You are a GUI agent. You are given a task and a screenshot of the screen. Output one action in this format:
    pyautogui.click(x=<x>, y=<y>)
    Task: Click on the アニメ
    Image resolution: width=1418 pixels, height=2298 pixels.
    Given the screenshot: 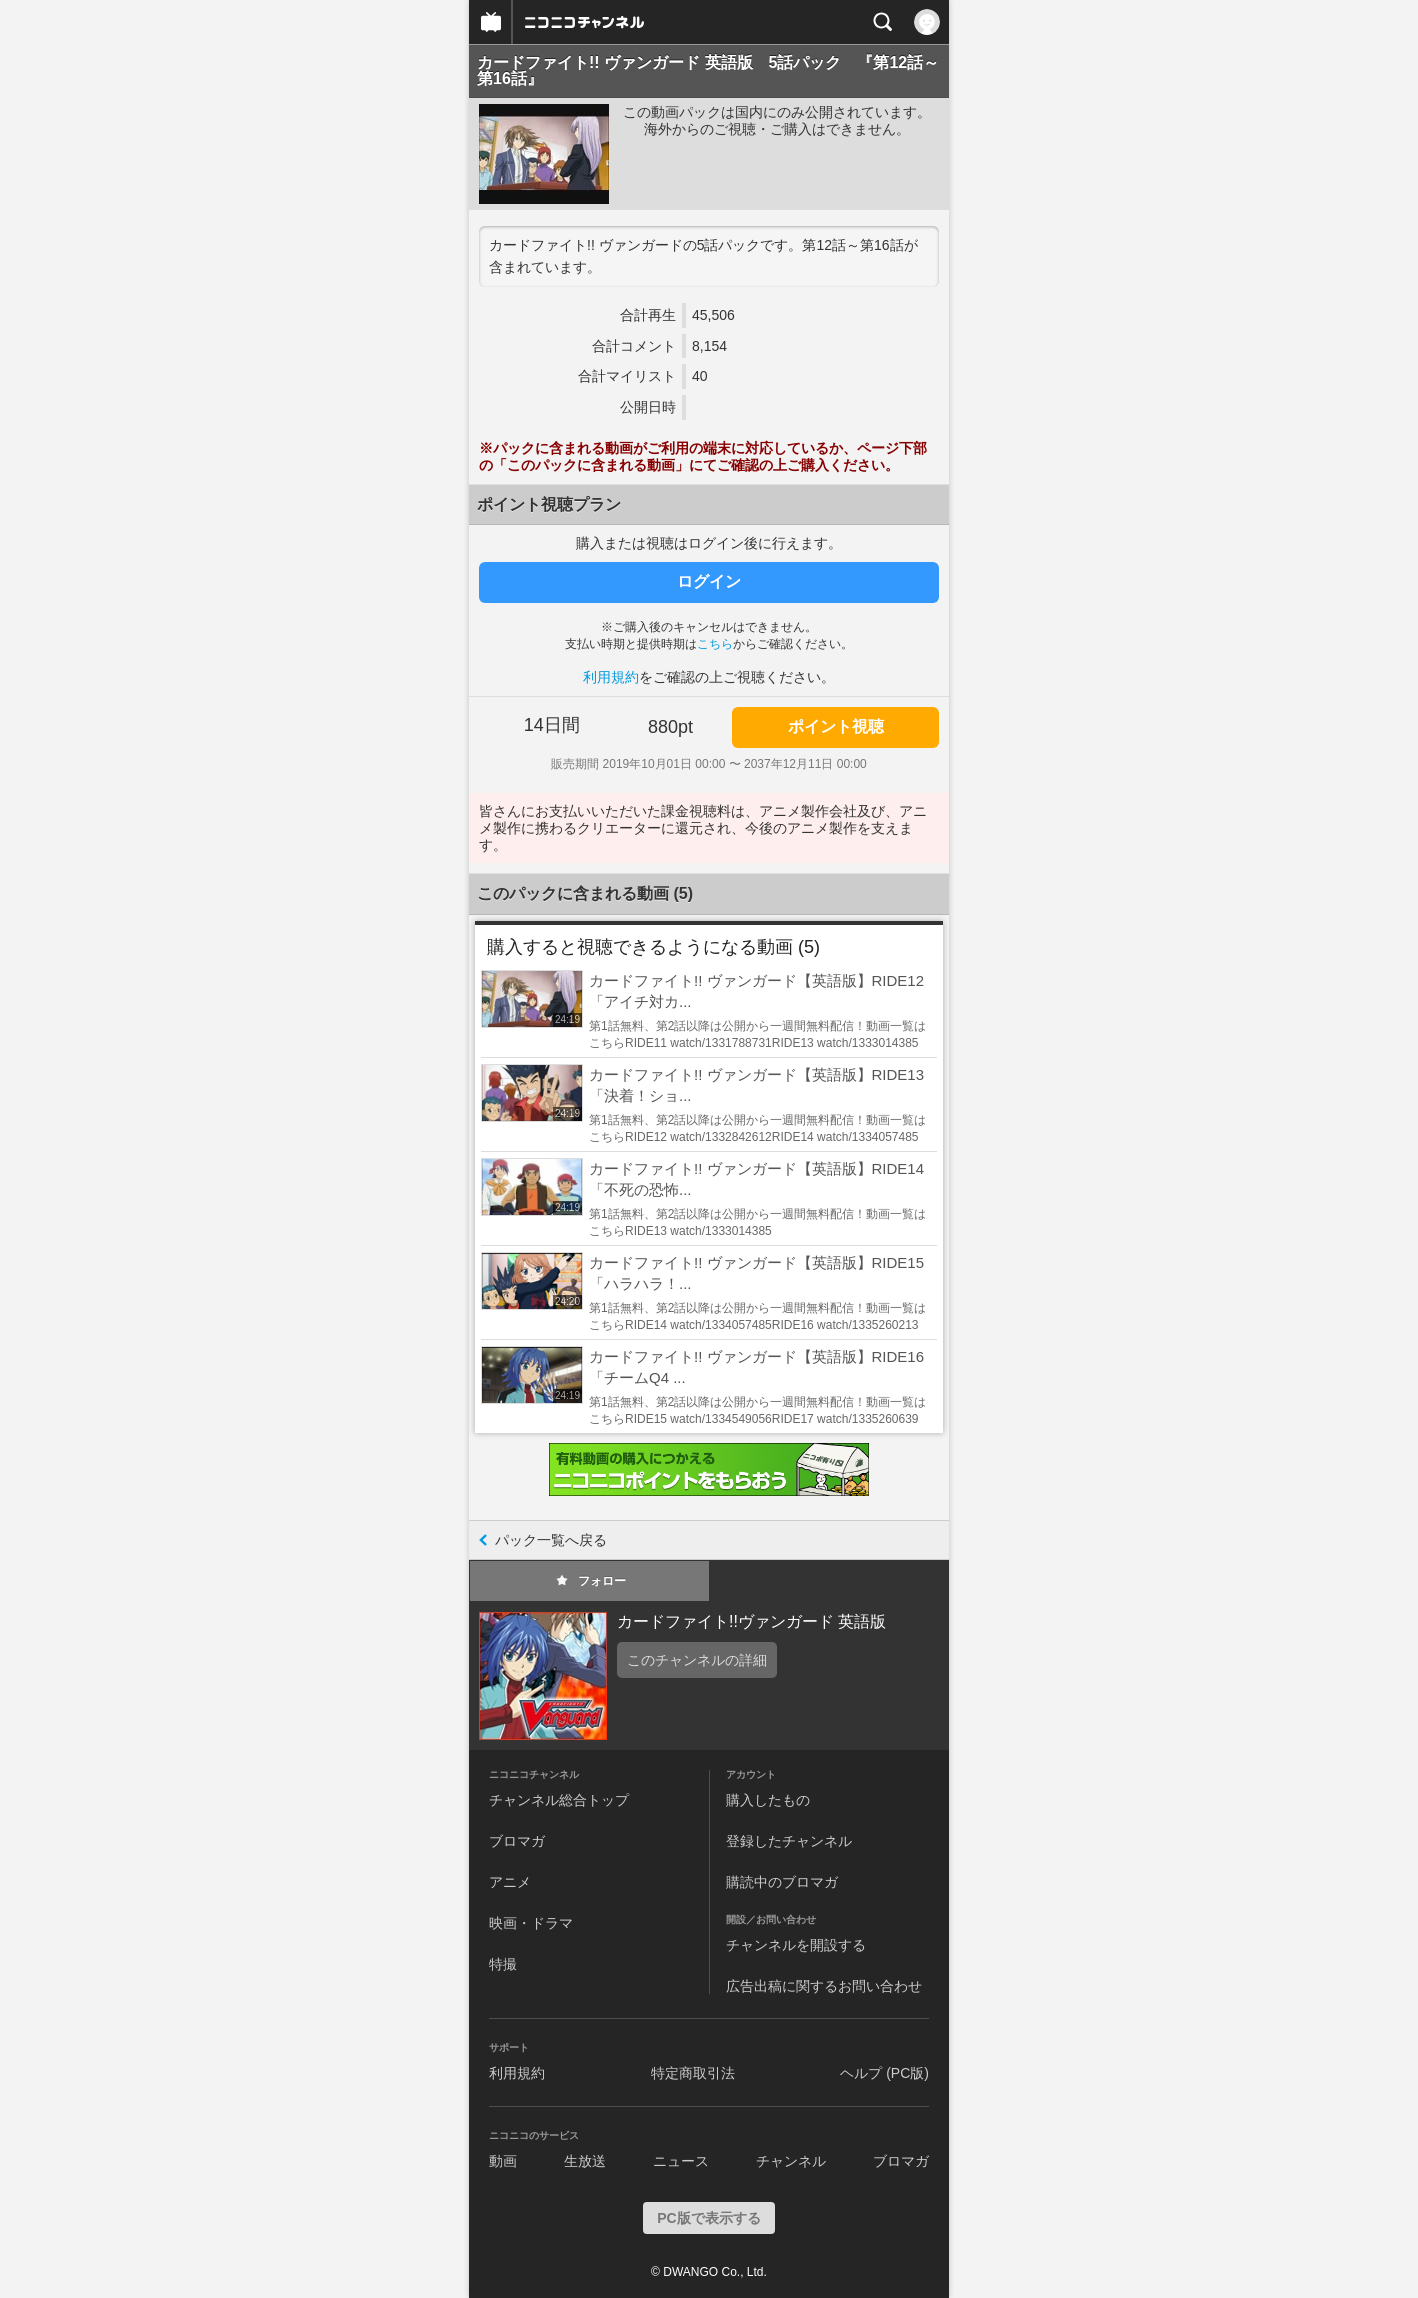 What is the action you would take?
    pyautogui.click(x=510, y=1882)
    